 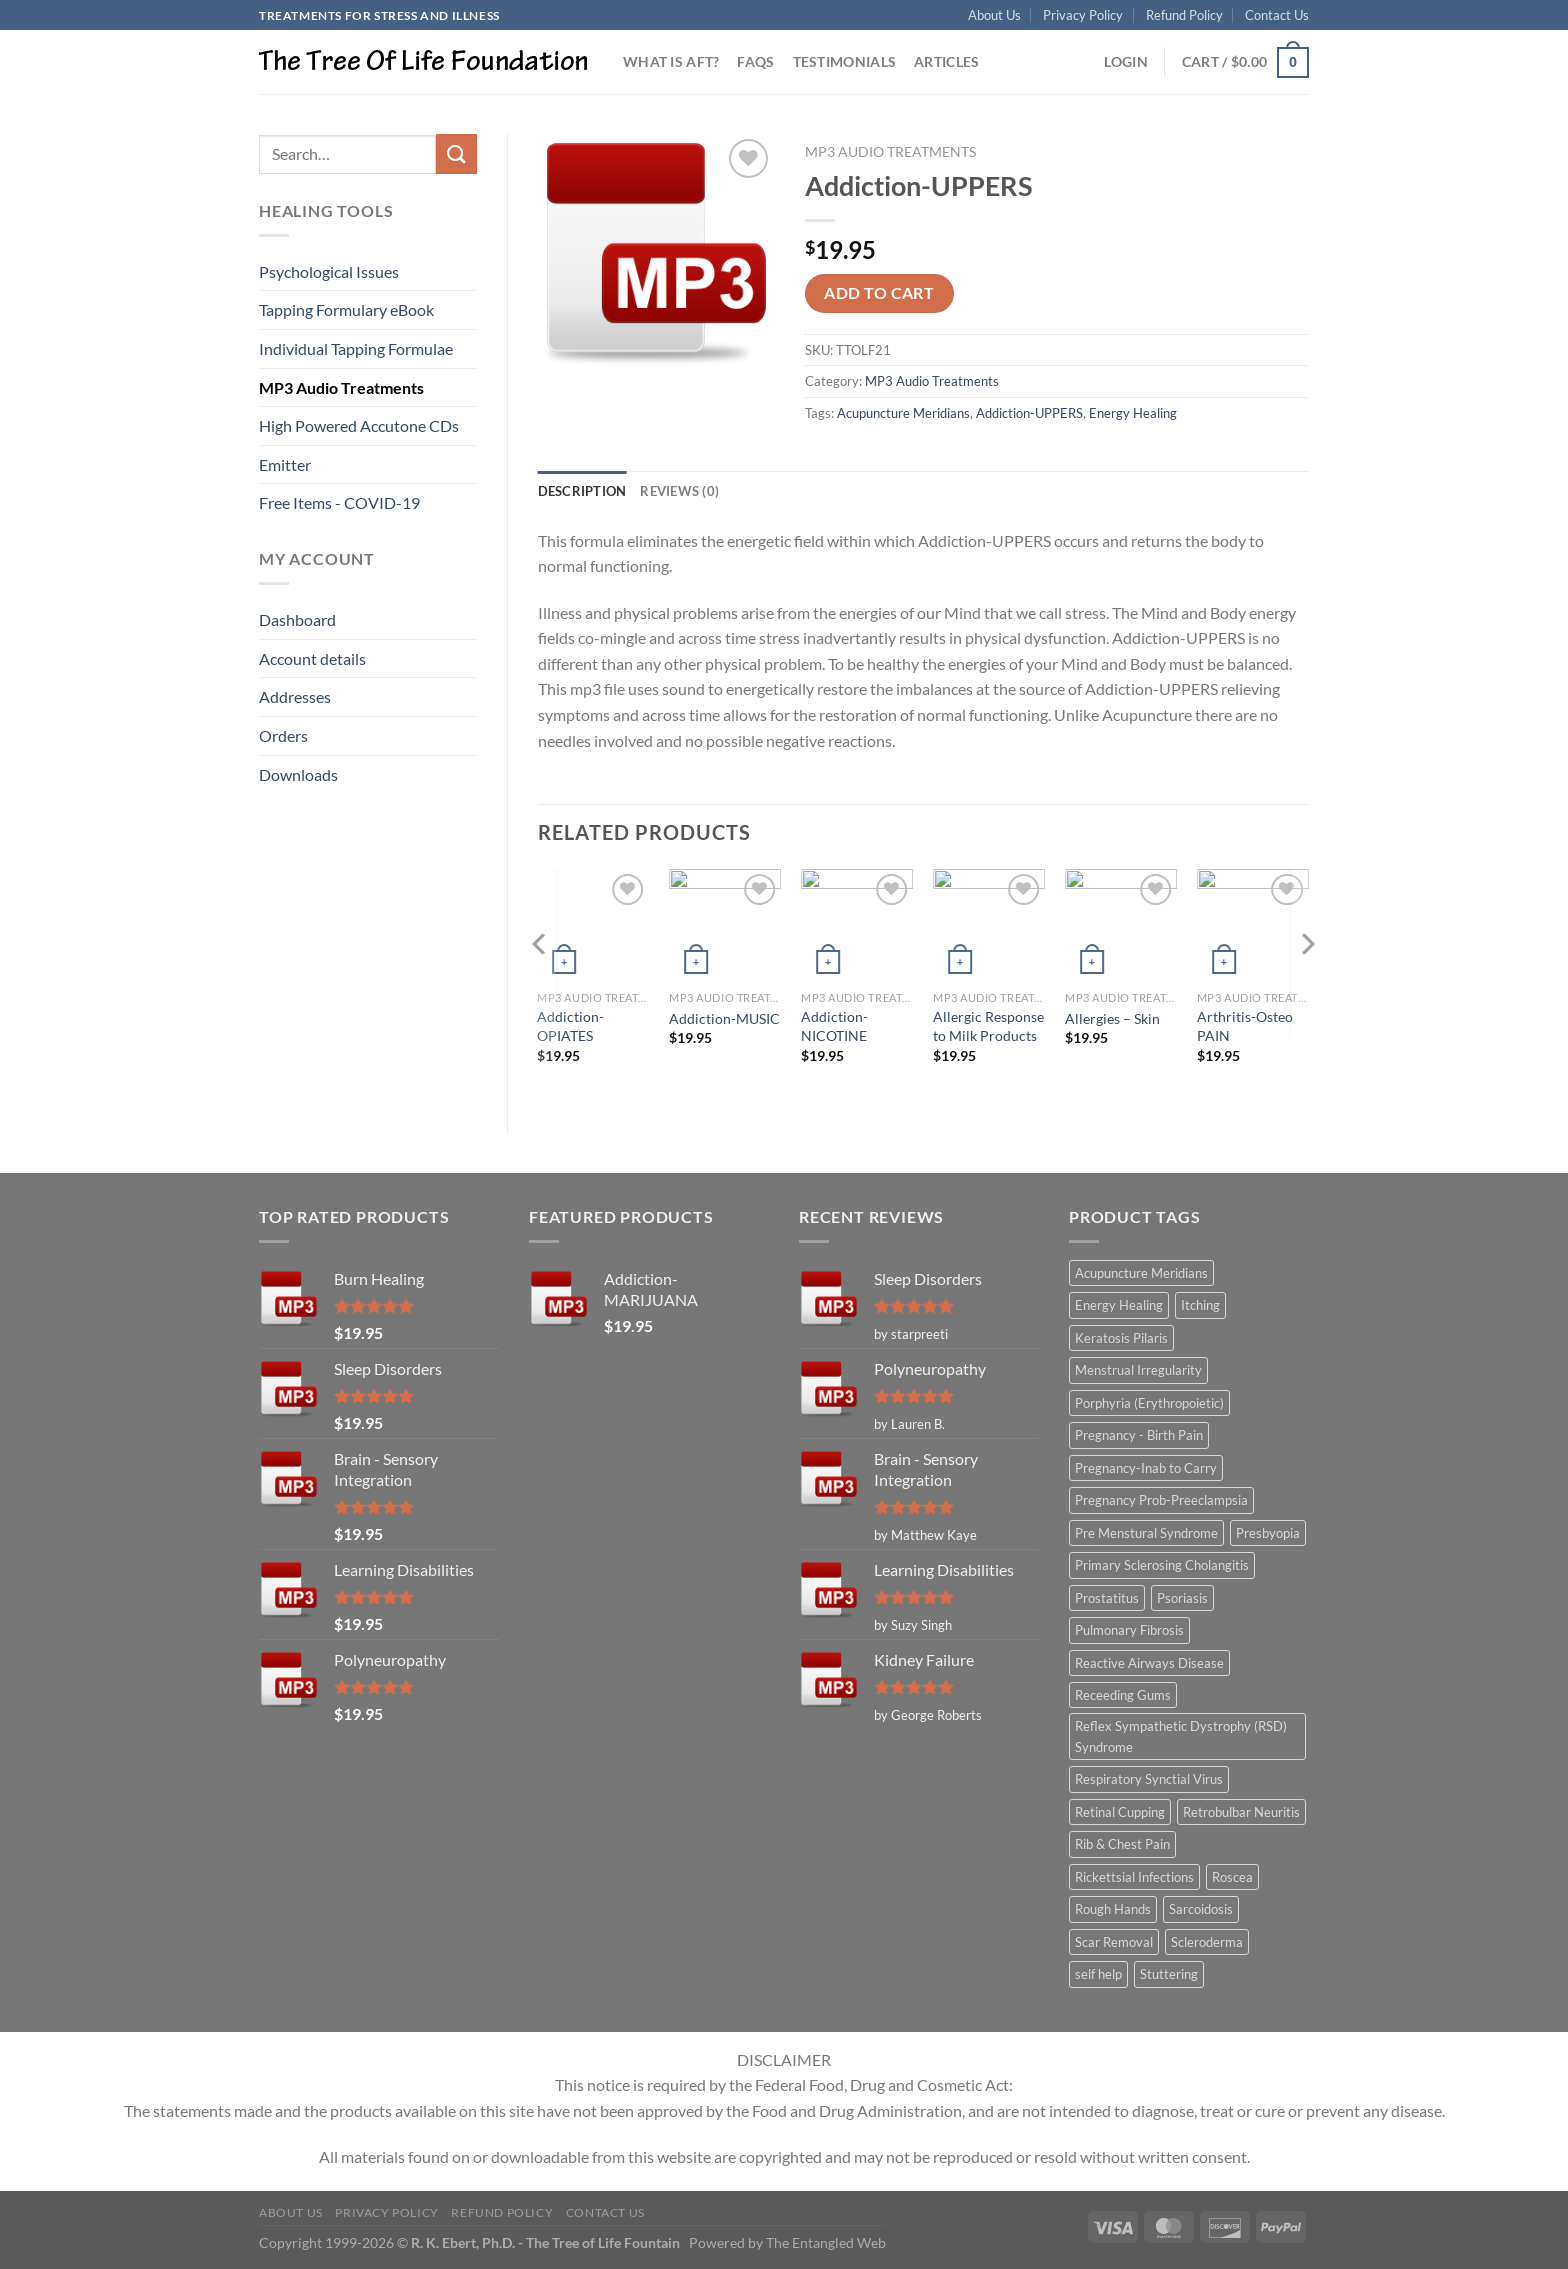 I want to click on Rough Hands [Rough Hands (1 item)], so click(x=1113, y=1909).